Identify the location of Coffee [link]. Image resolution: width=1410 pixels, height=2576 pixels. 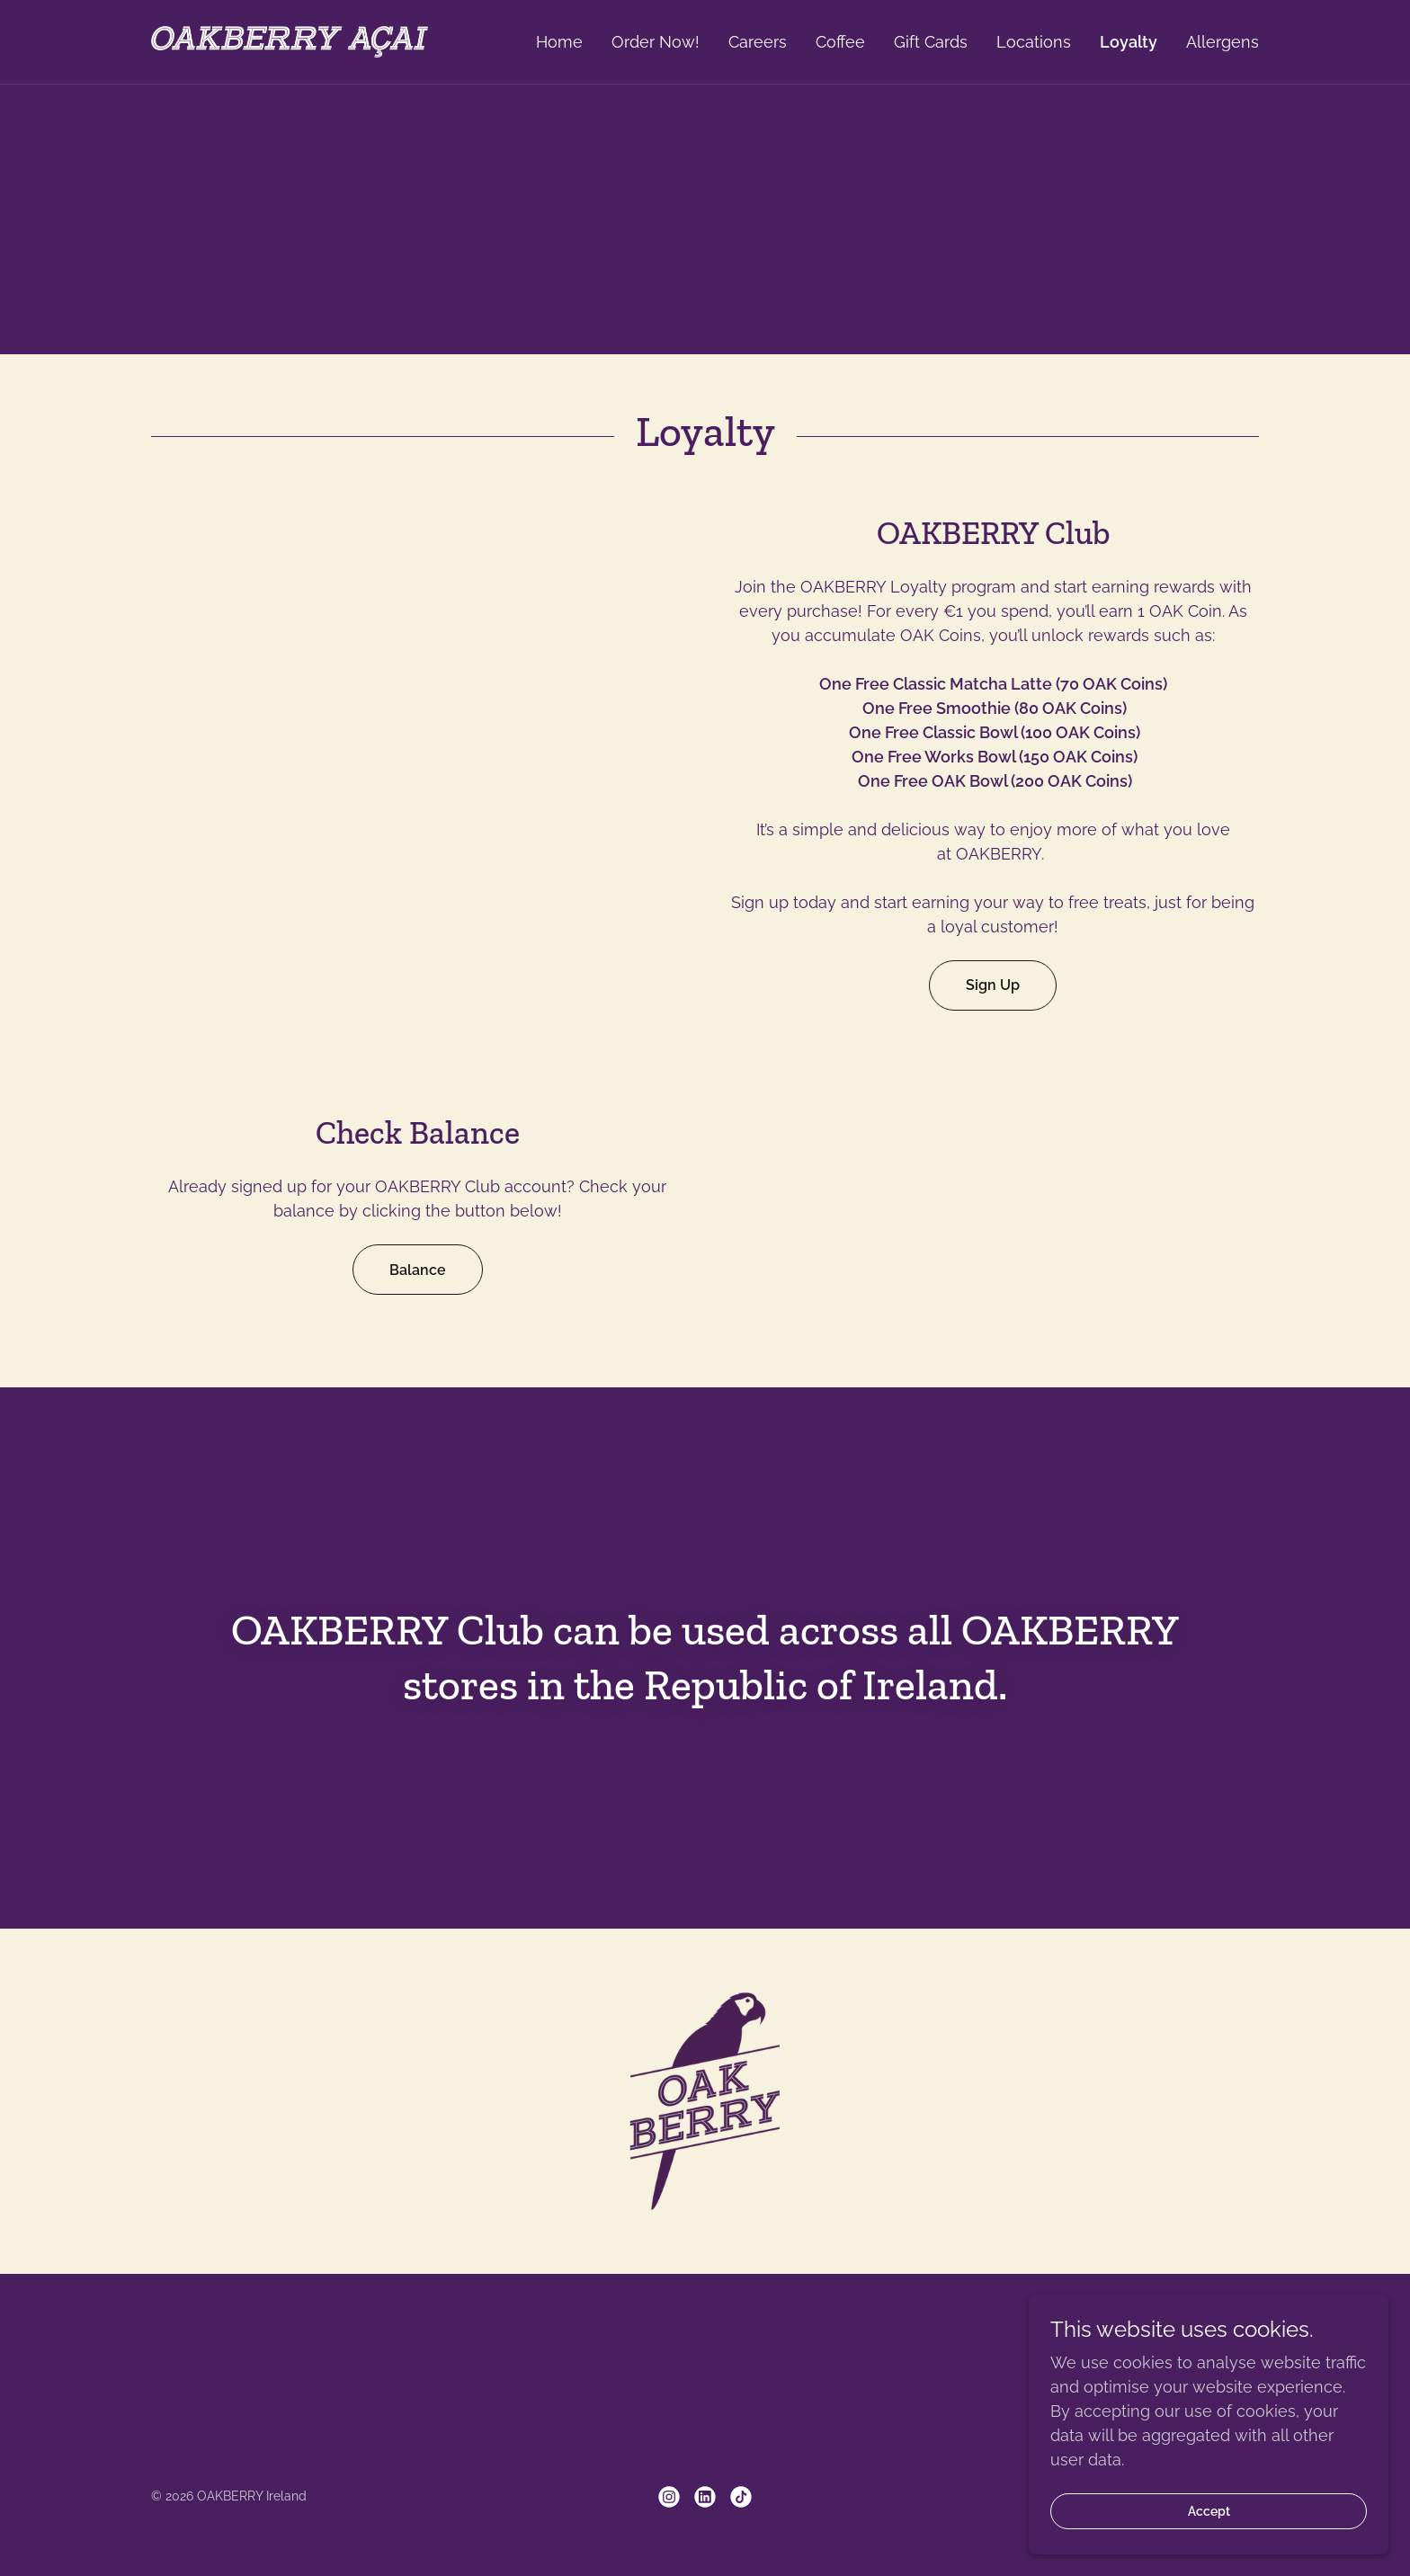
(840, 41).